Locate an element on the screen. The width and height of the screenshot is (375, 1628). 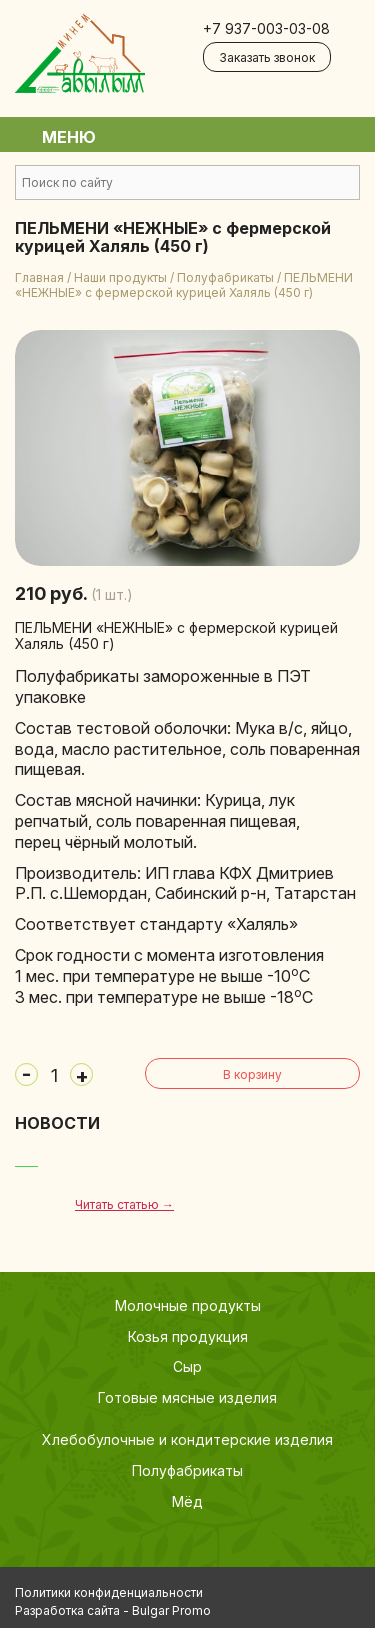
Мёд is located at coordinates (187, 1501).